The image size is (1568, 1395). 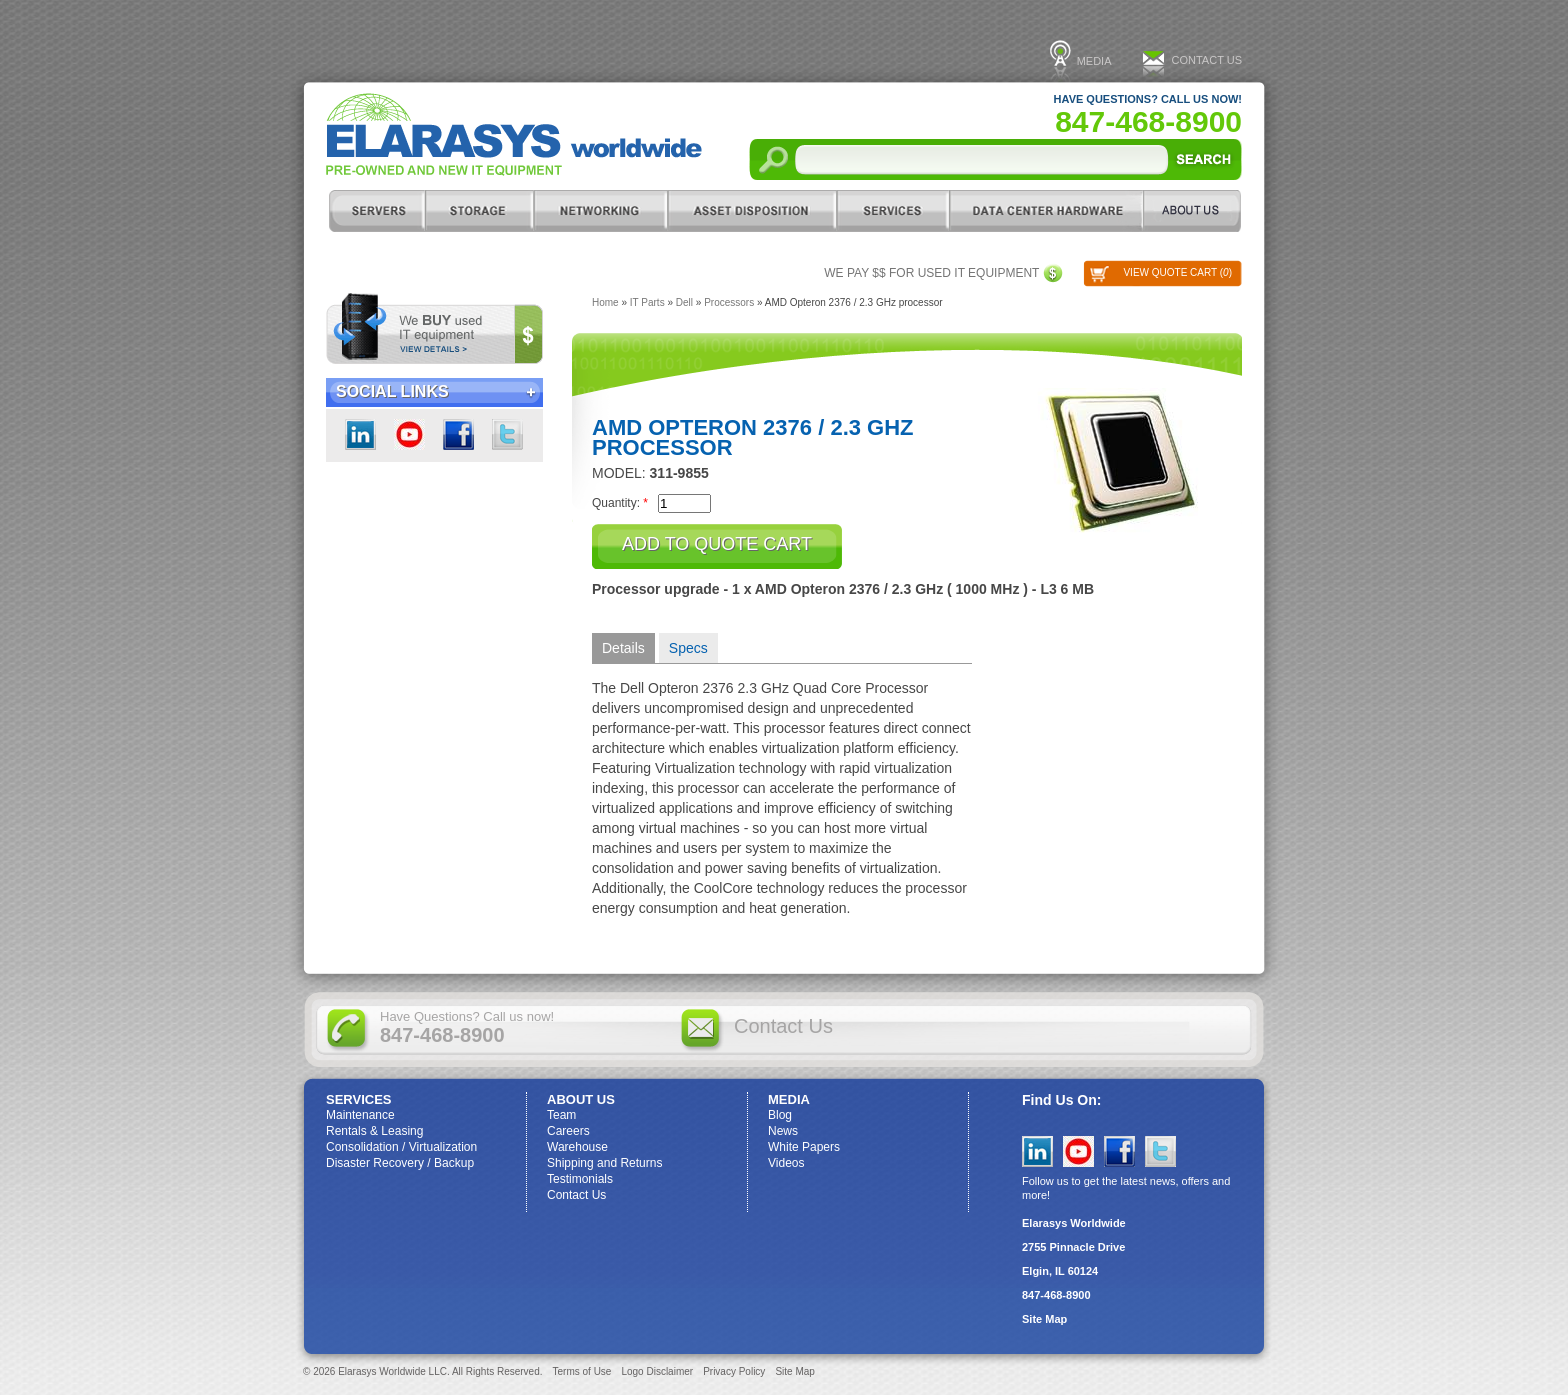 What do you see at coordinates (657, 1371) in the screenshot?
I see `Logo Disclaimer` at bounding box center [657, 1371].